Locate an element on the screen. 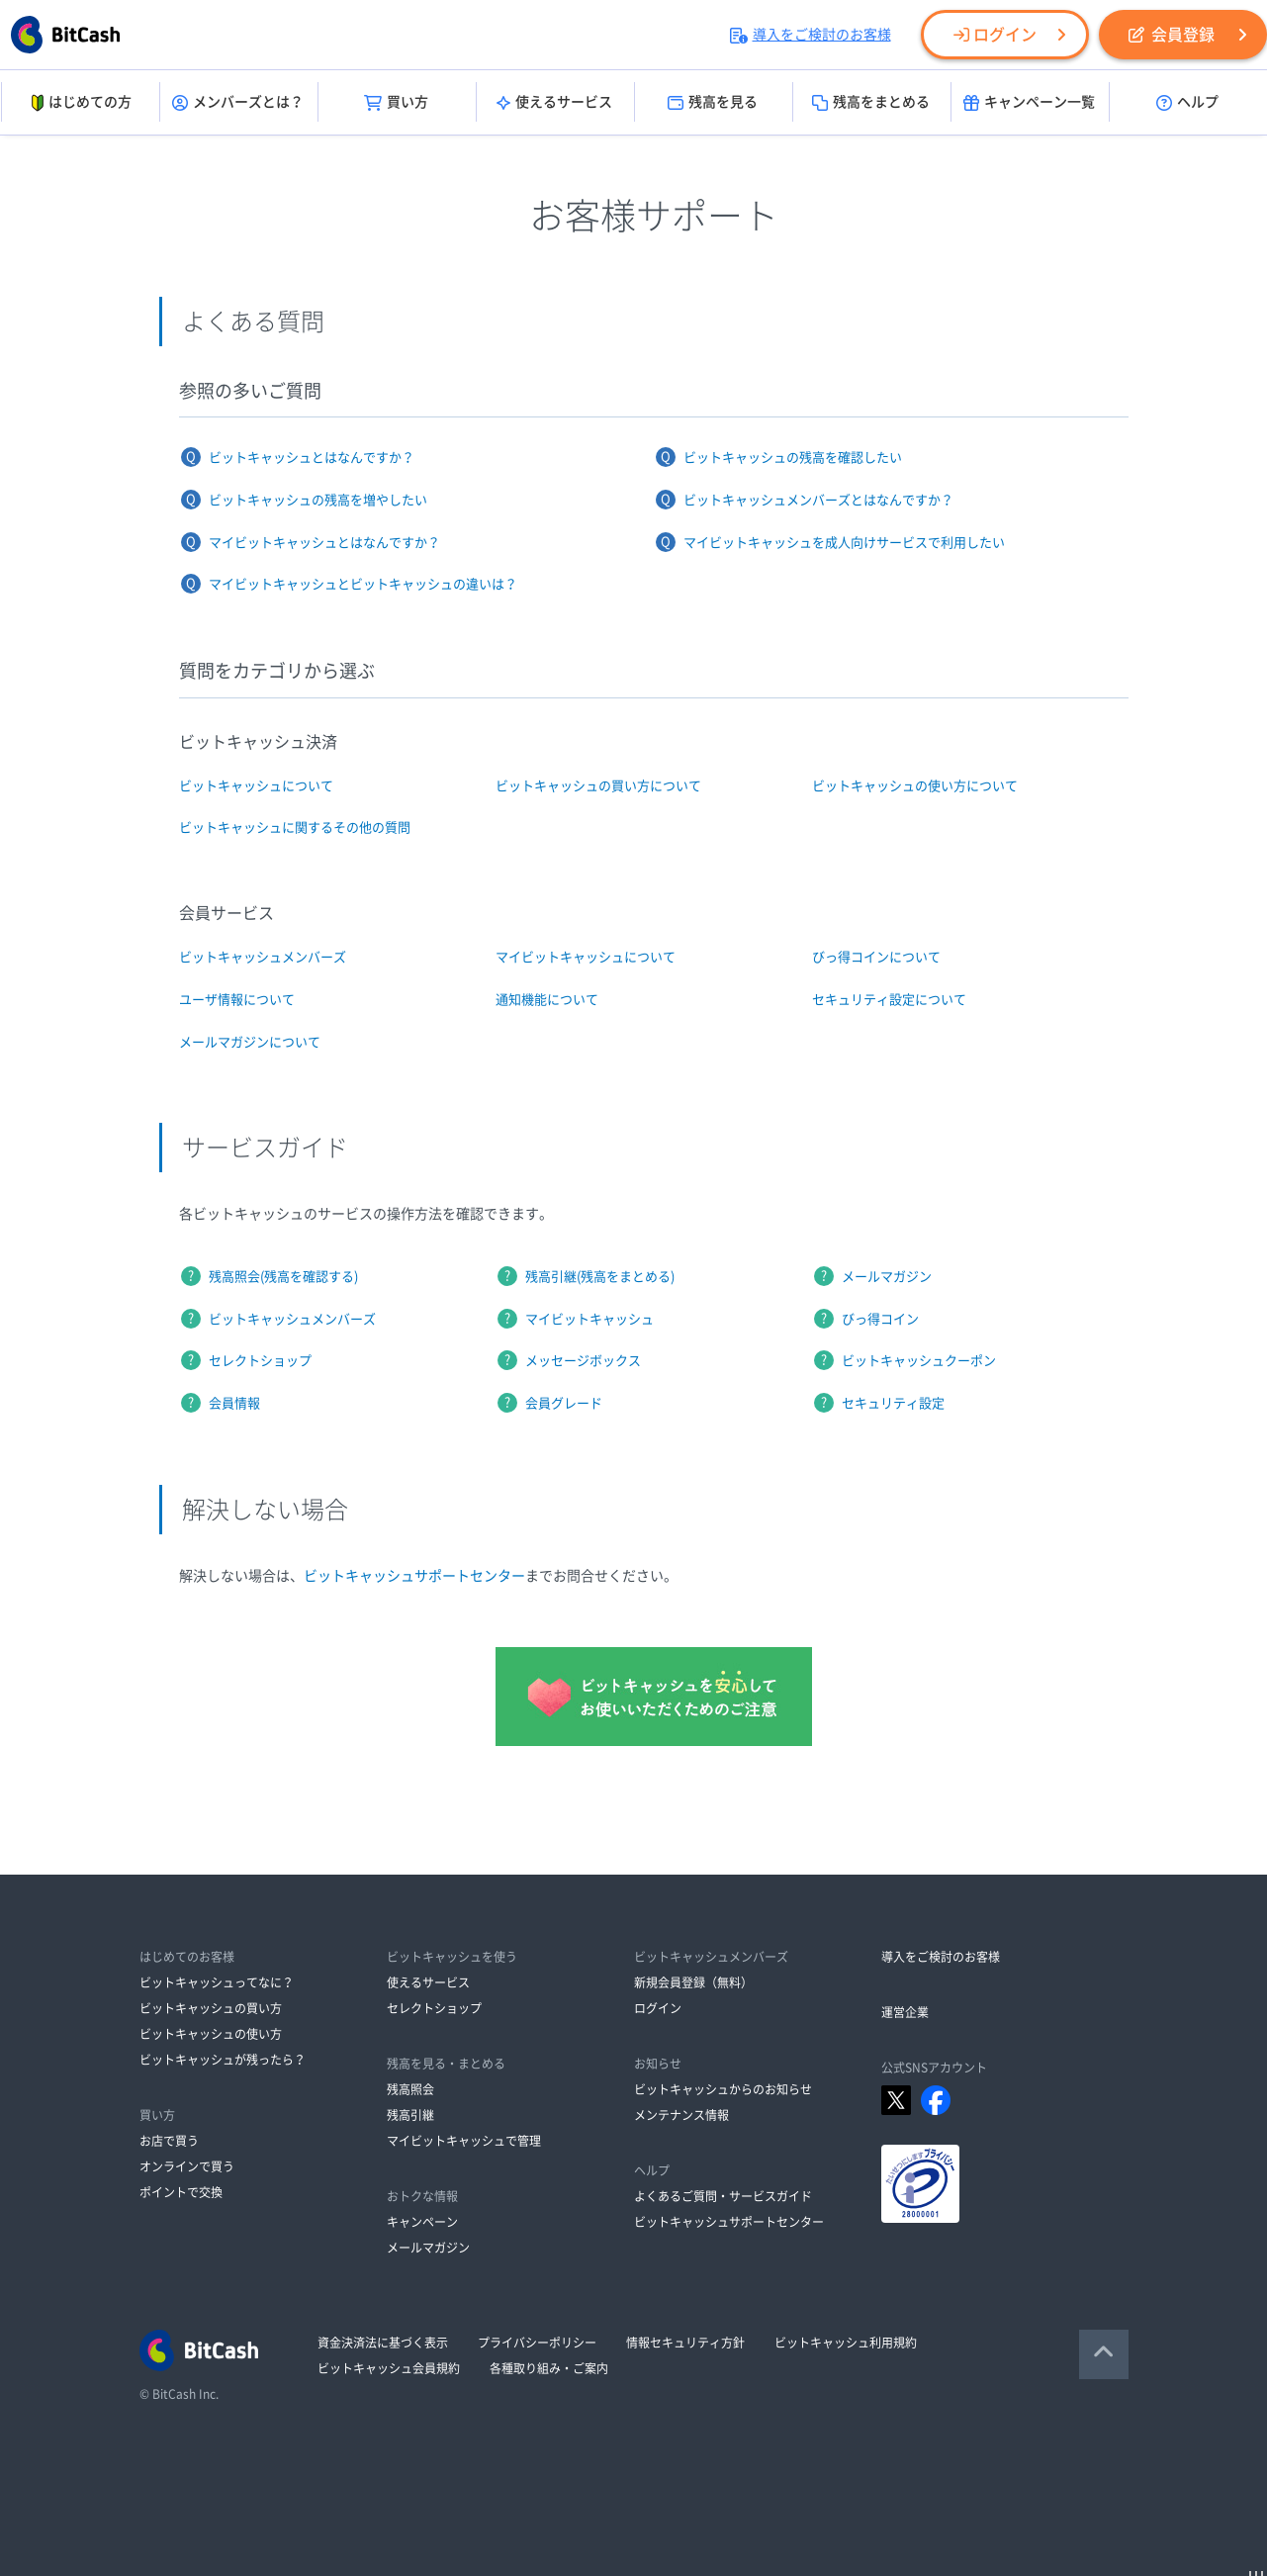 Image resolution: width=1267 pixels, height=2576 pixels. メンバーズとは？ is located at coordinates (238, 103).